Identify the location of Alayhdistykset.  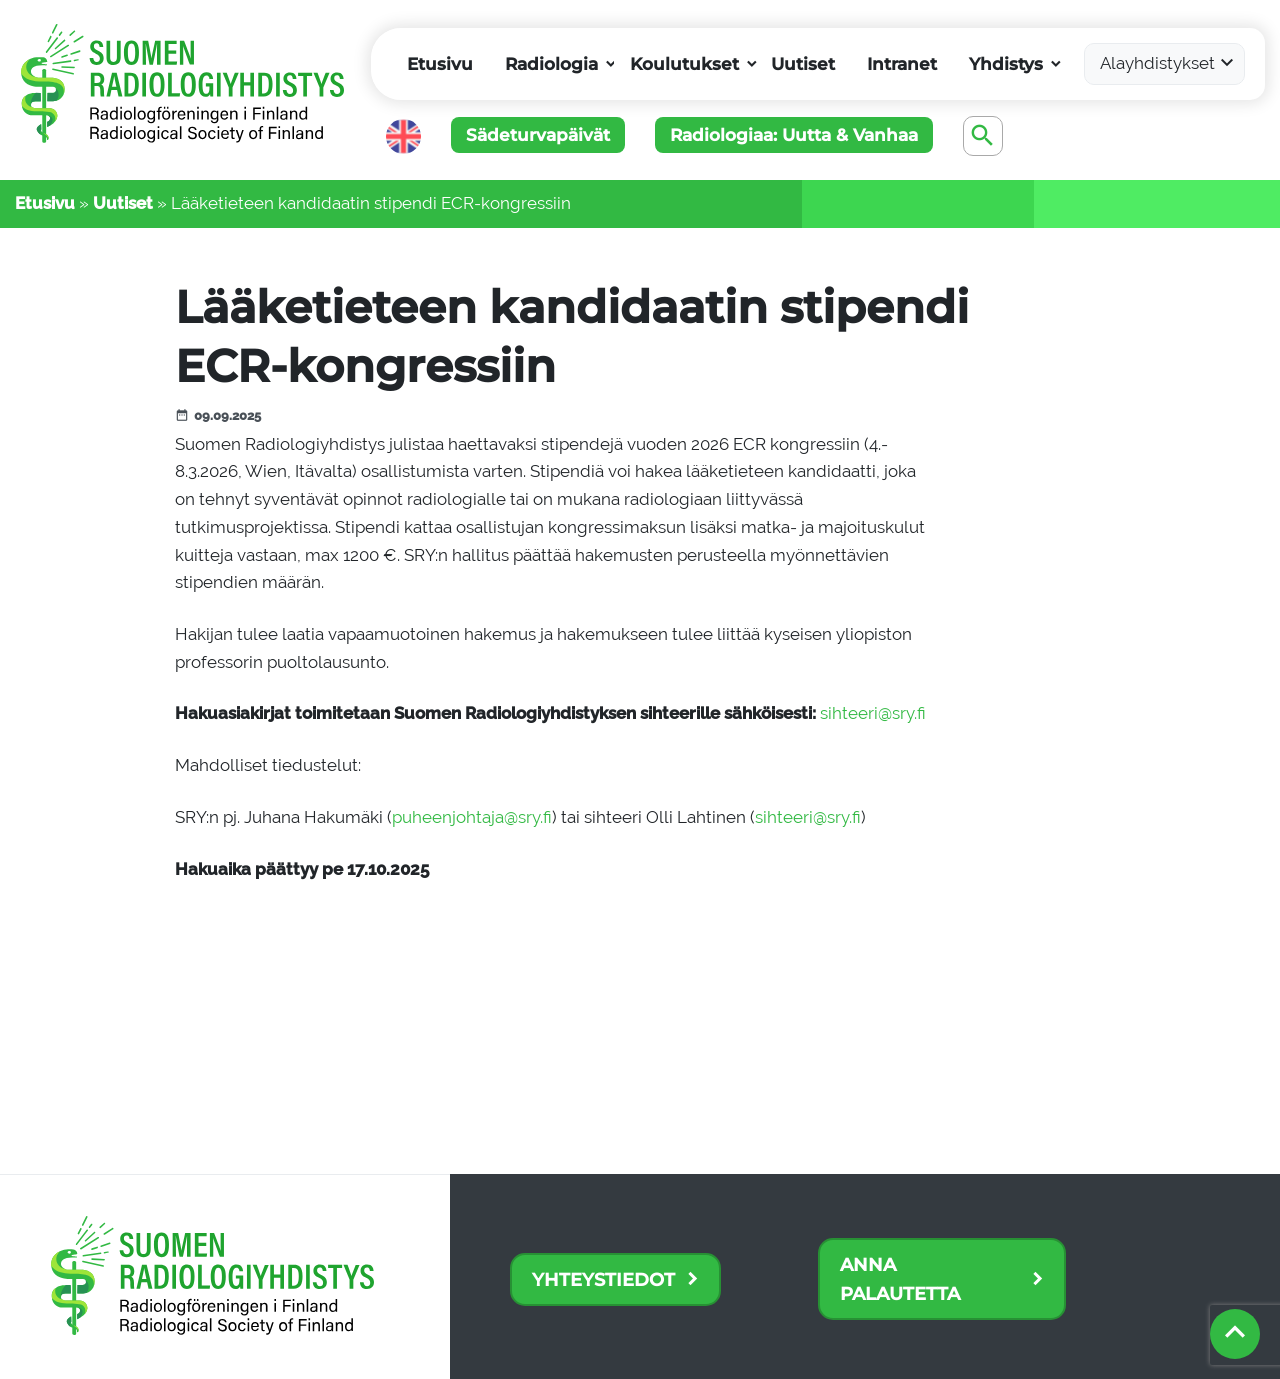
(1157, 63).